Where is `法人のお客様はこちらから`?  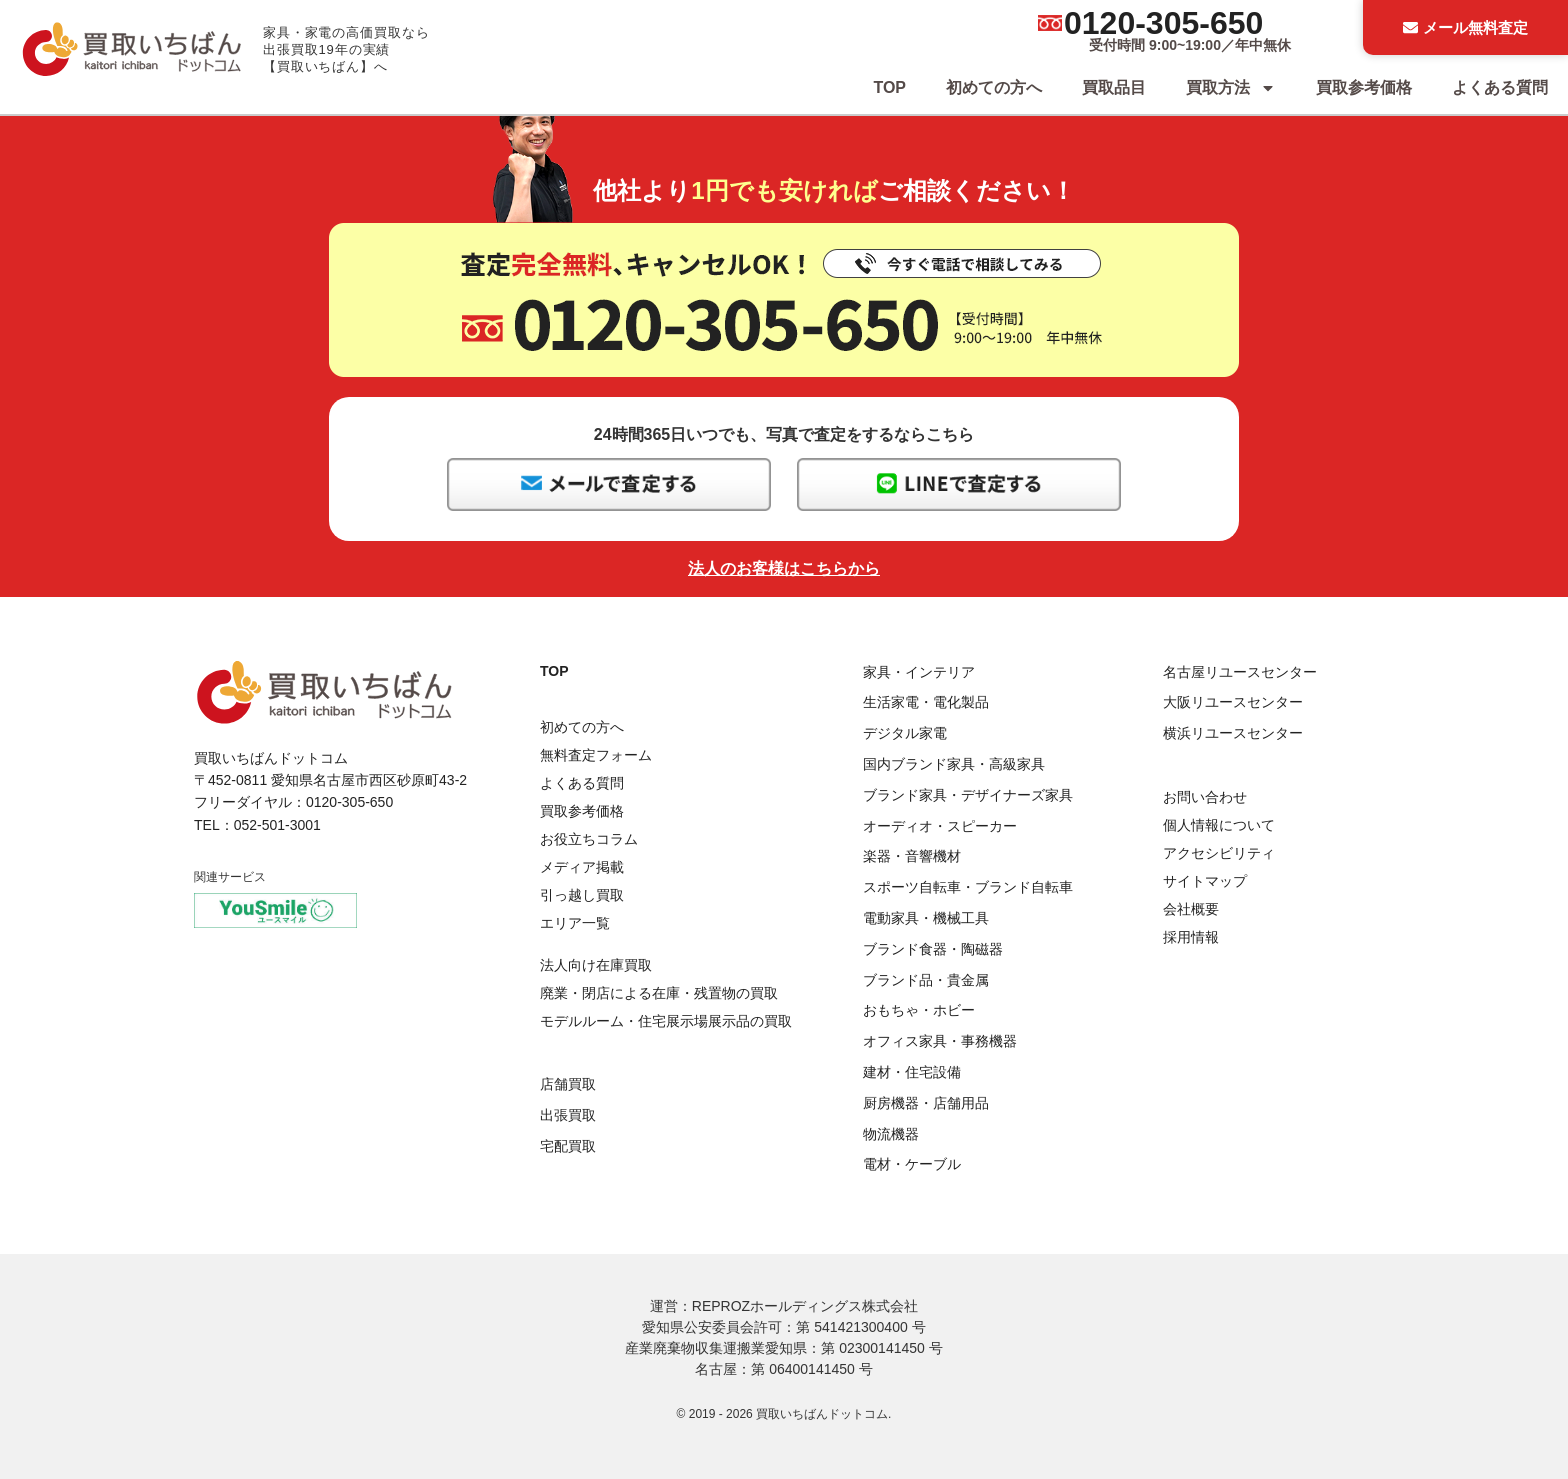
法人のお客様はこちらから is located at coordinates (784, 568).